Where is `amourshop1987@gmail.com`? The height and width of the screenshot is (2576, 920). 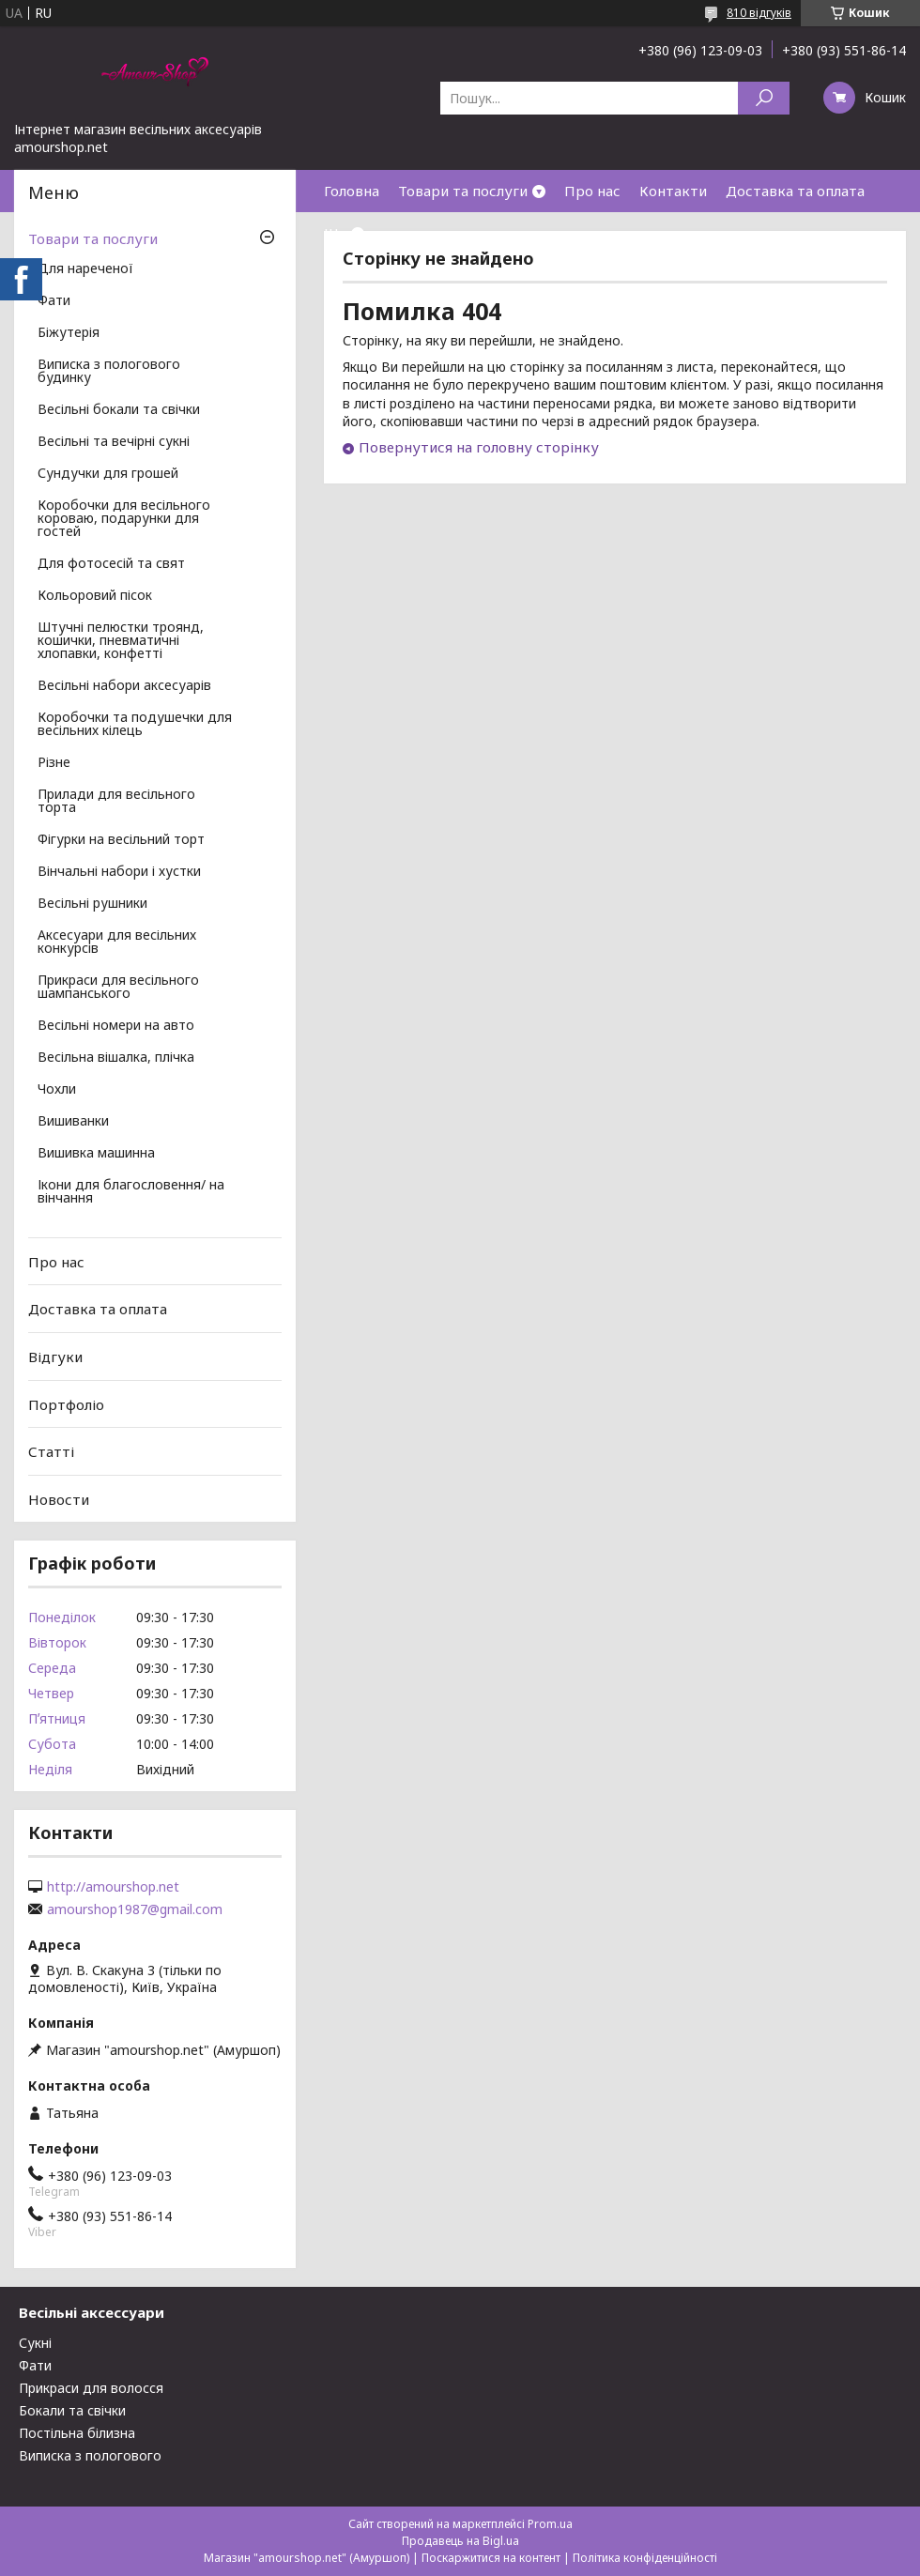
amourshop1987@gmail.com is located at coordinates (134, 1909).